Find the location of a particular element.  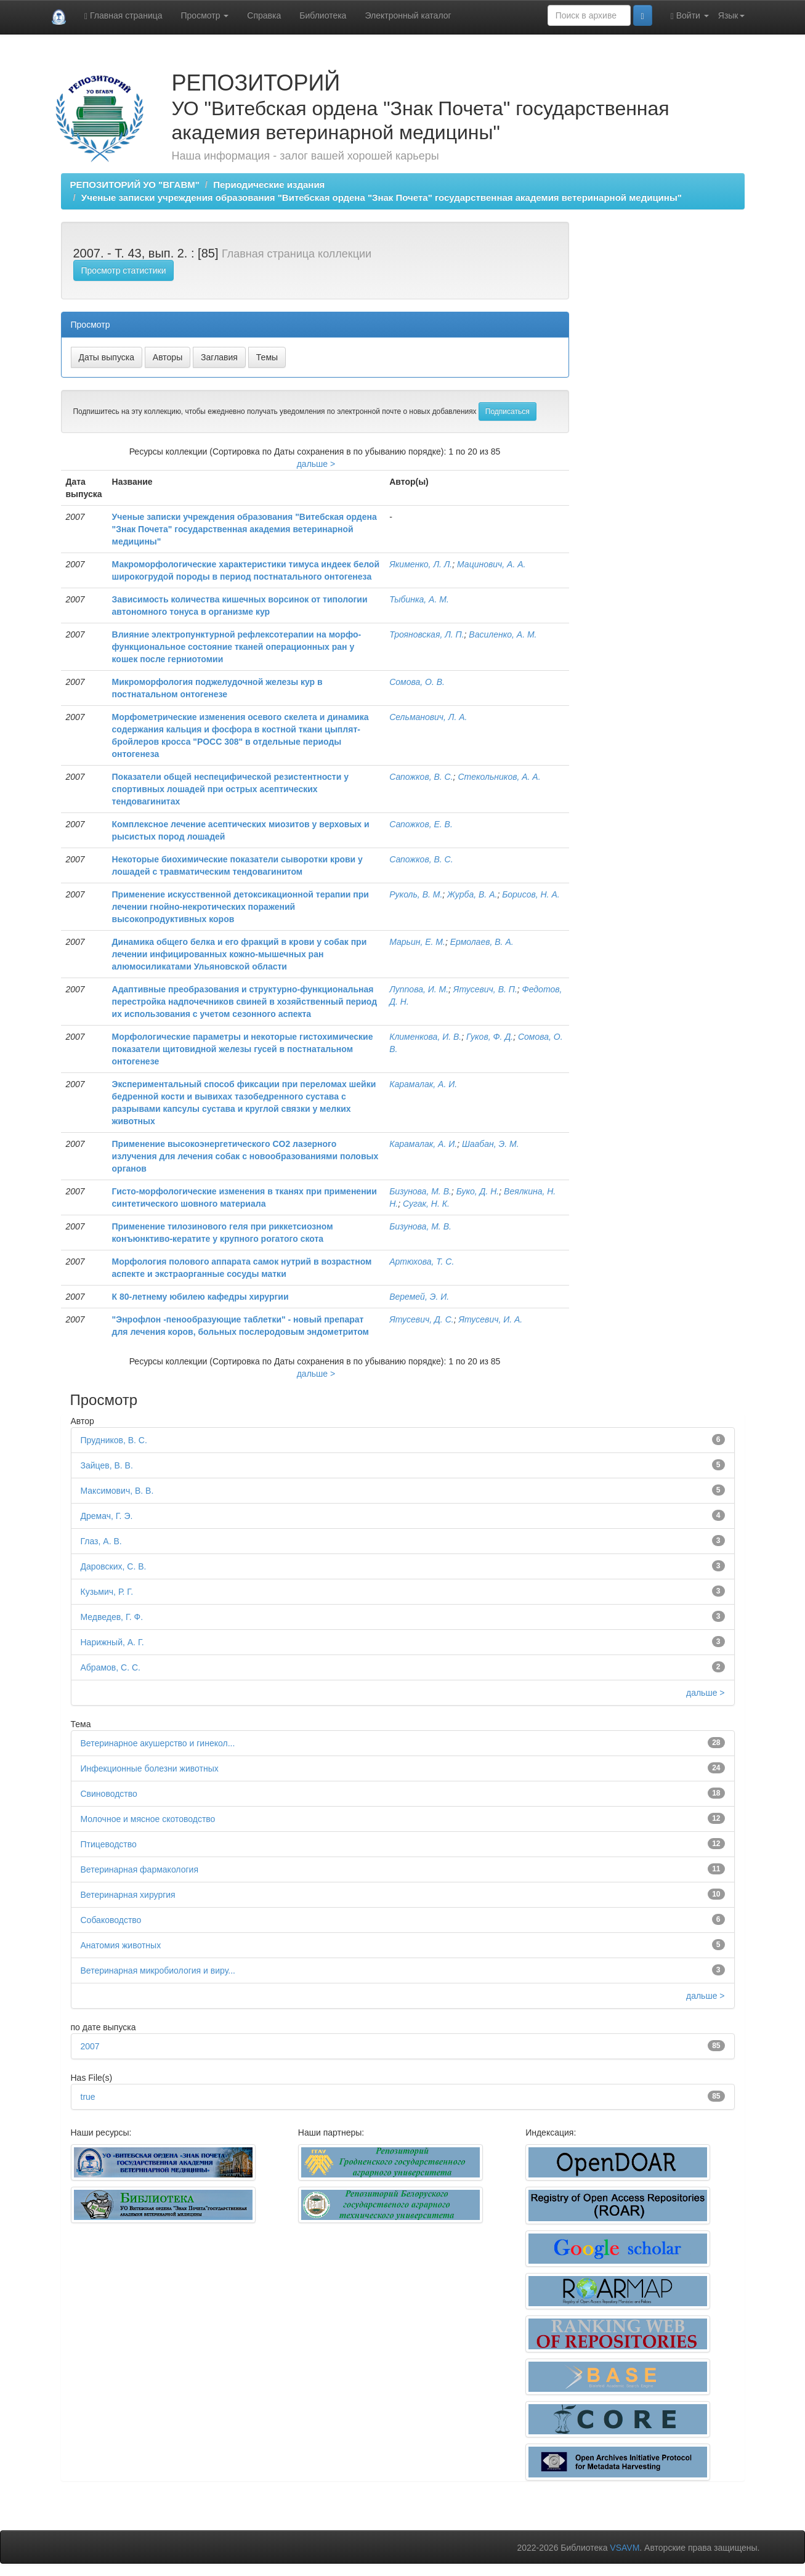

Абрамов, С. С. is located at coordinates (110, 1667).